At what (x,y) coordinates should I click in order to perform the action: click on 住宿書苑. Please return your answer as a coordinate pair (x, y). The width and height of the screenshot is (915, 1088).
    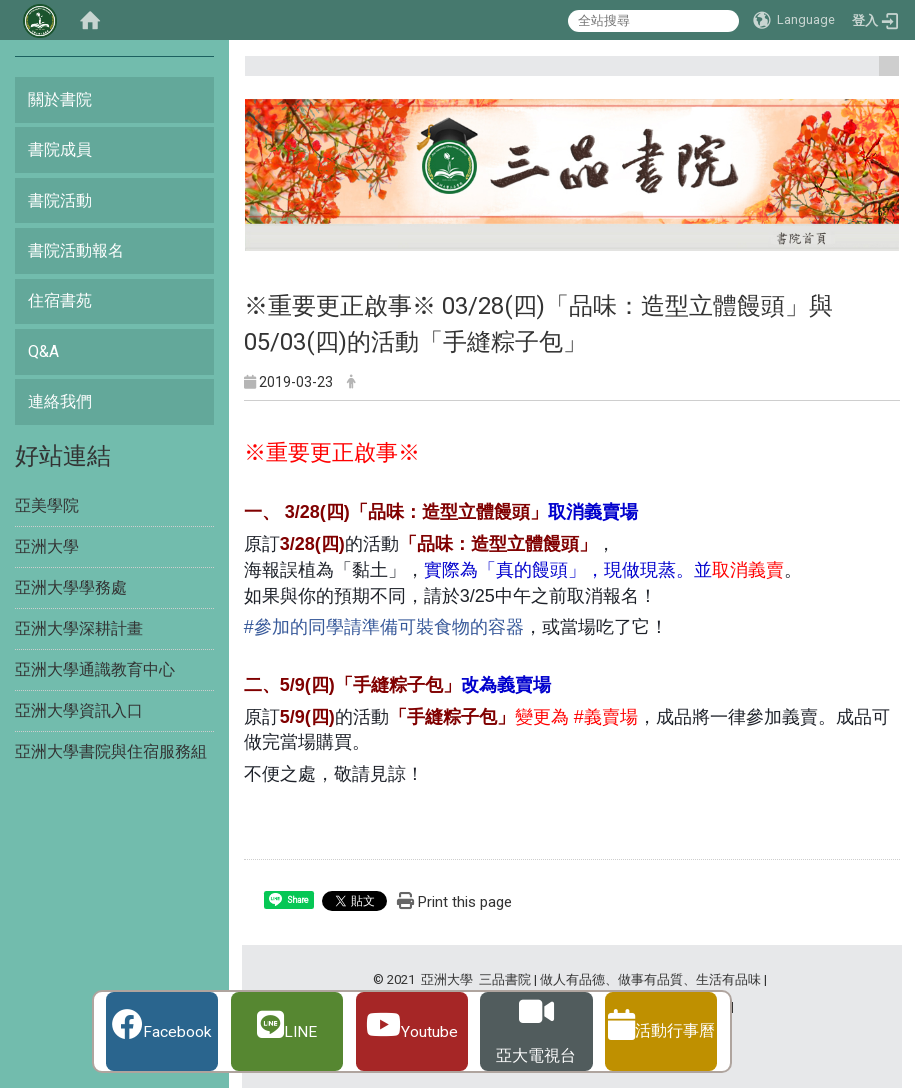
    Looking at the image, I should click on (60, 300).